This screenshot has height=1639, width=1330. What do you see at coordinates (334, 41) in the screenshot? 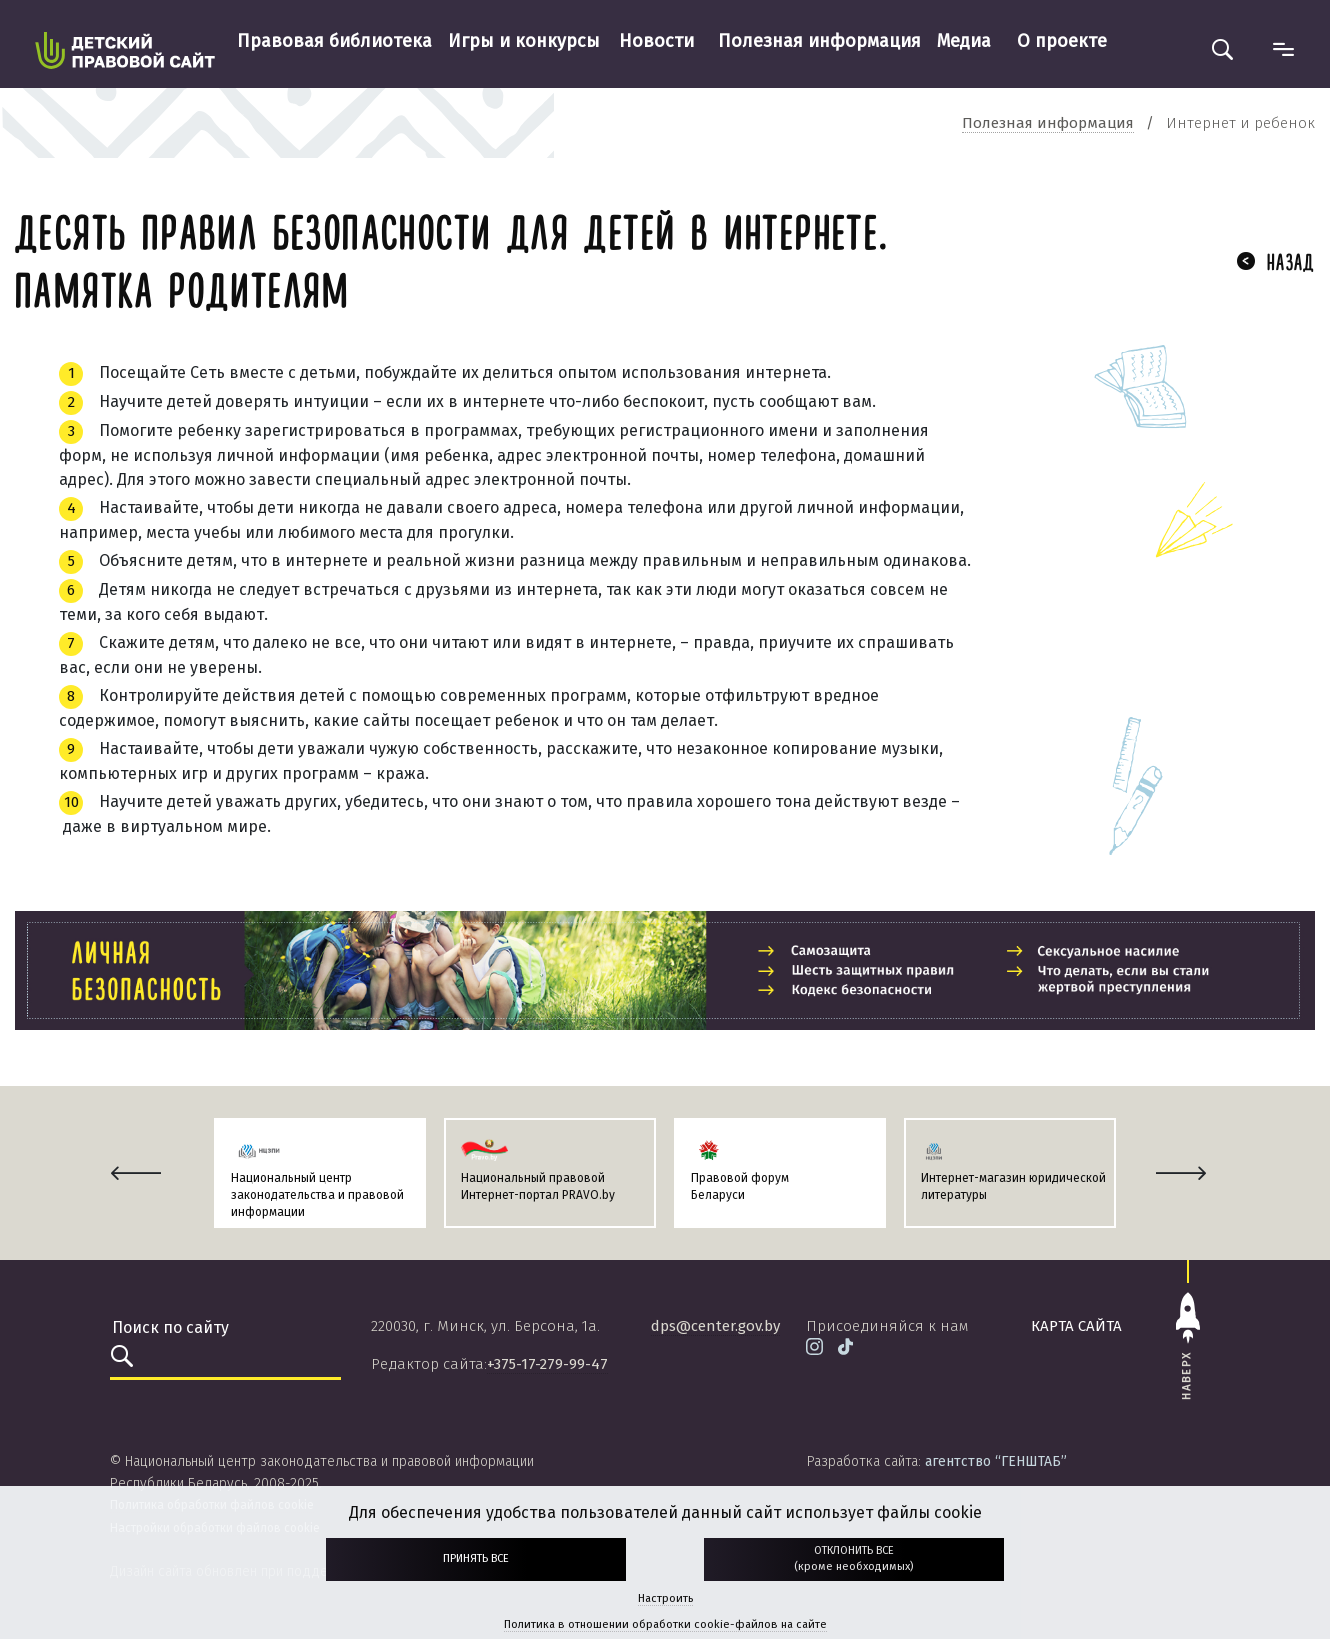
I see `Правовая библиотека` at bounding box center [334, 41].